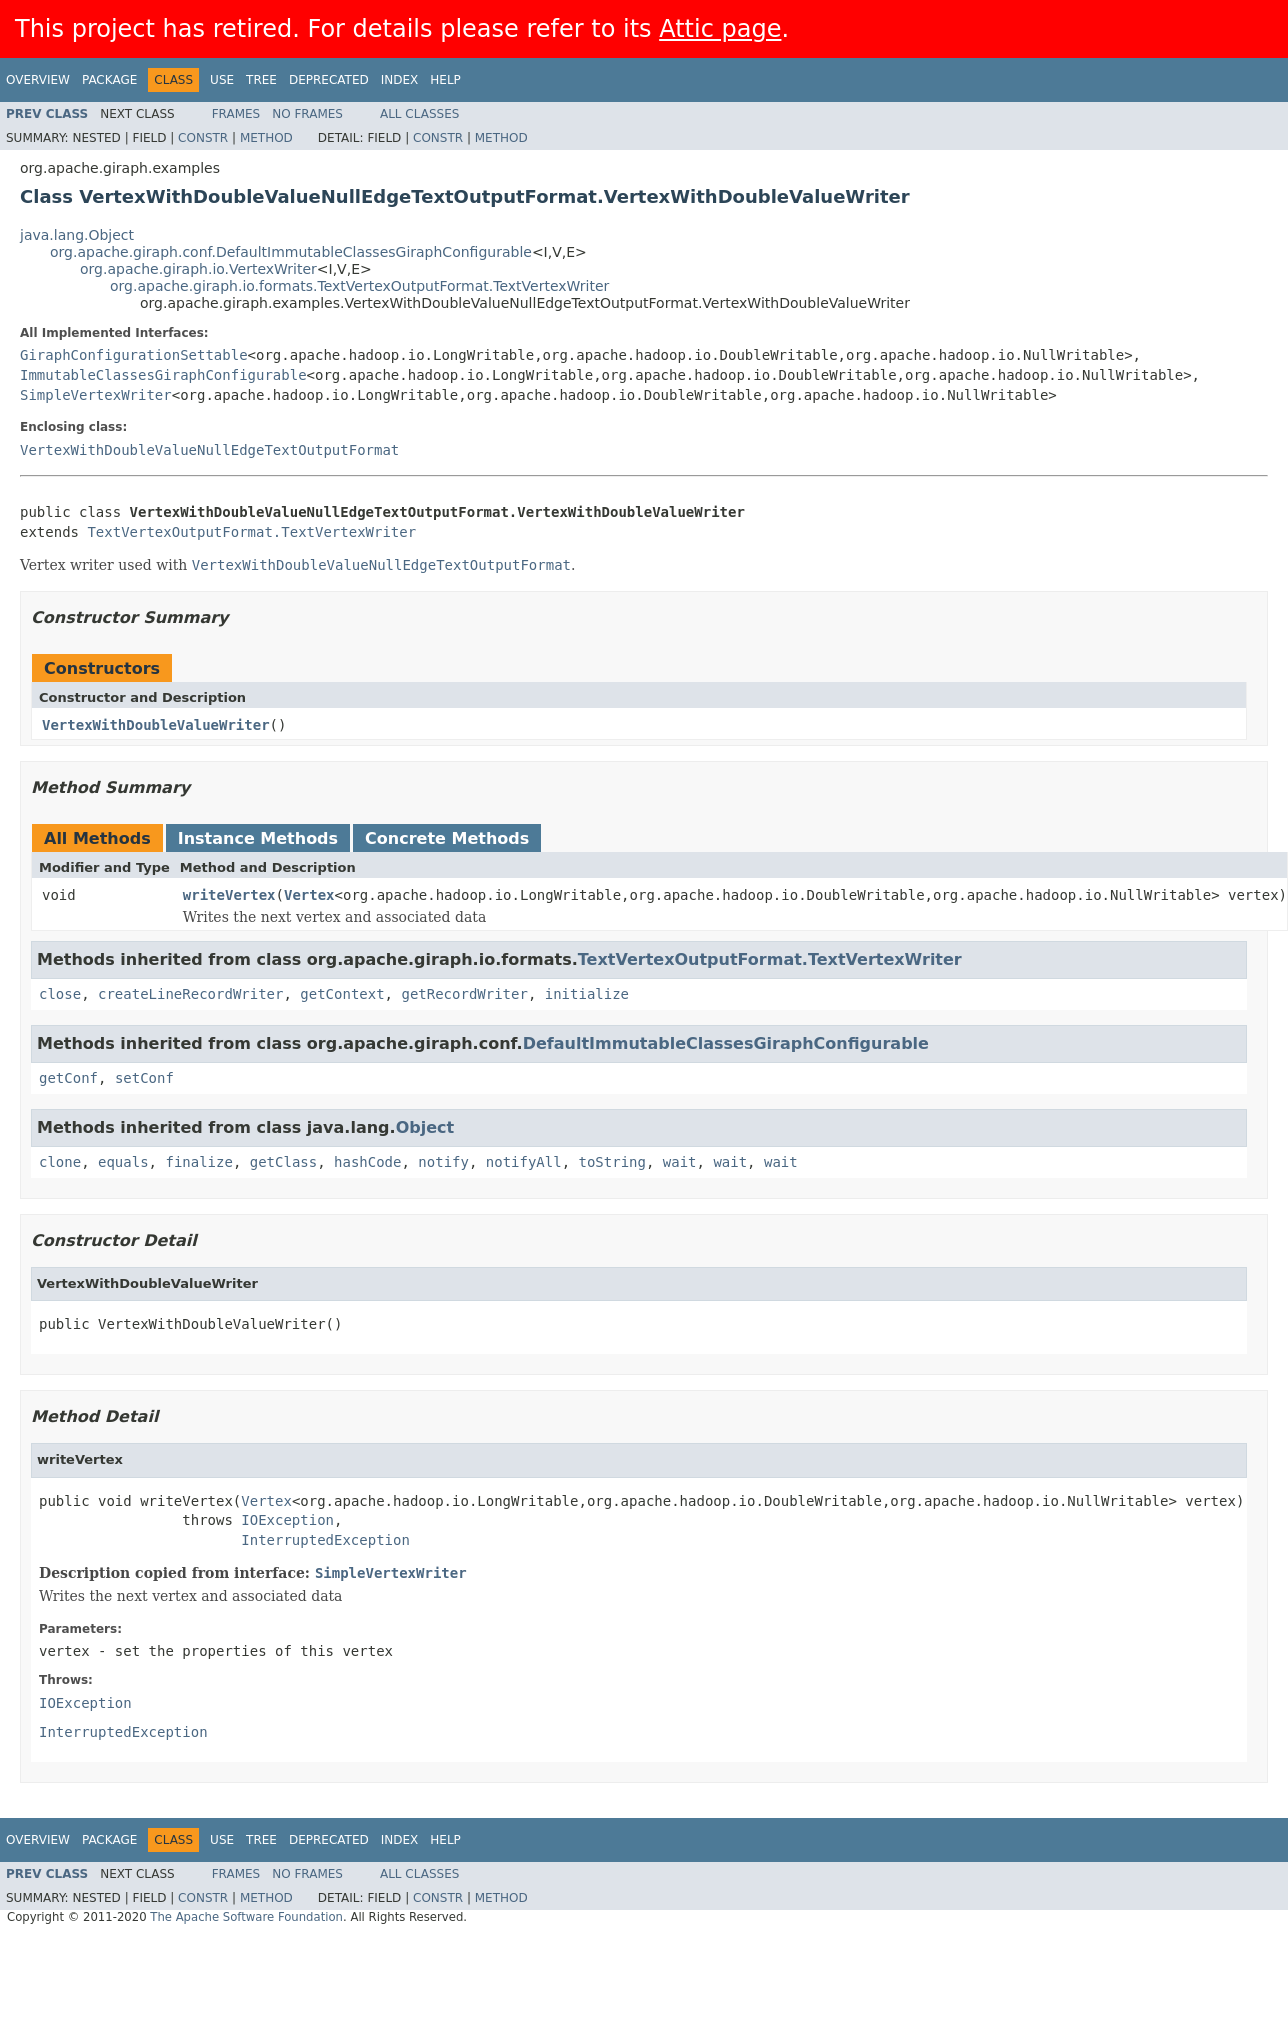 The height and width of the screenshot is (2023, 1288). I want to click on equals, so click(123, 1162).